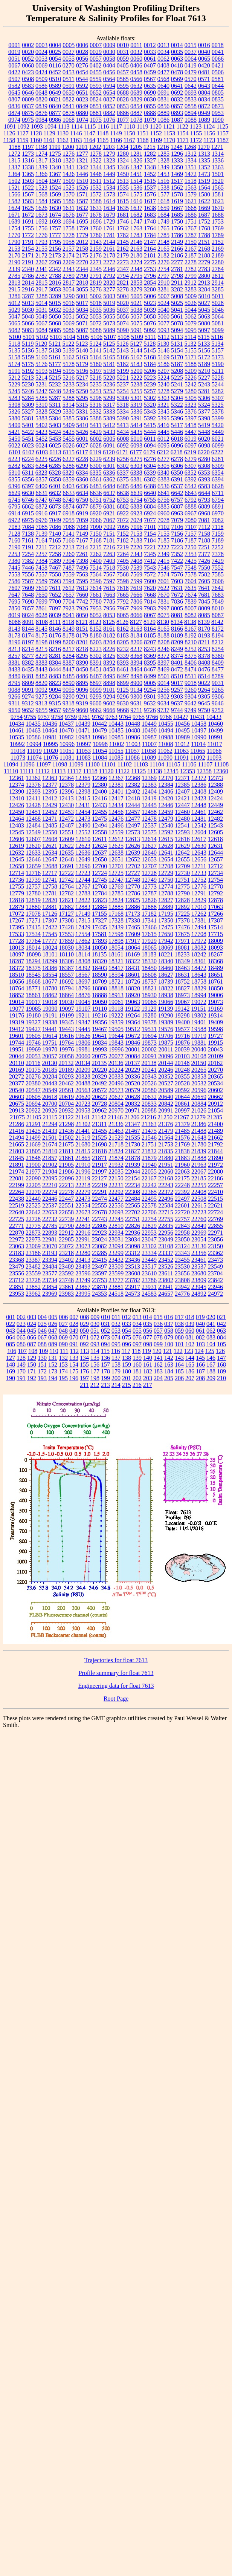  What do you see at coordinates (99, 1185) in the screenshot?
I see `22219` at bounding box center [99, 1185].